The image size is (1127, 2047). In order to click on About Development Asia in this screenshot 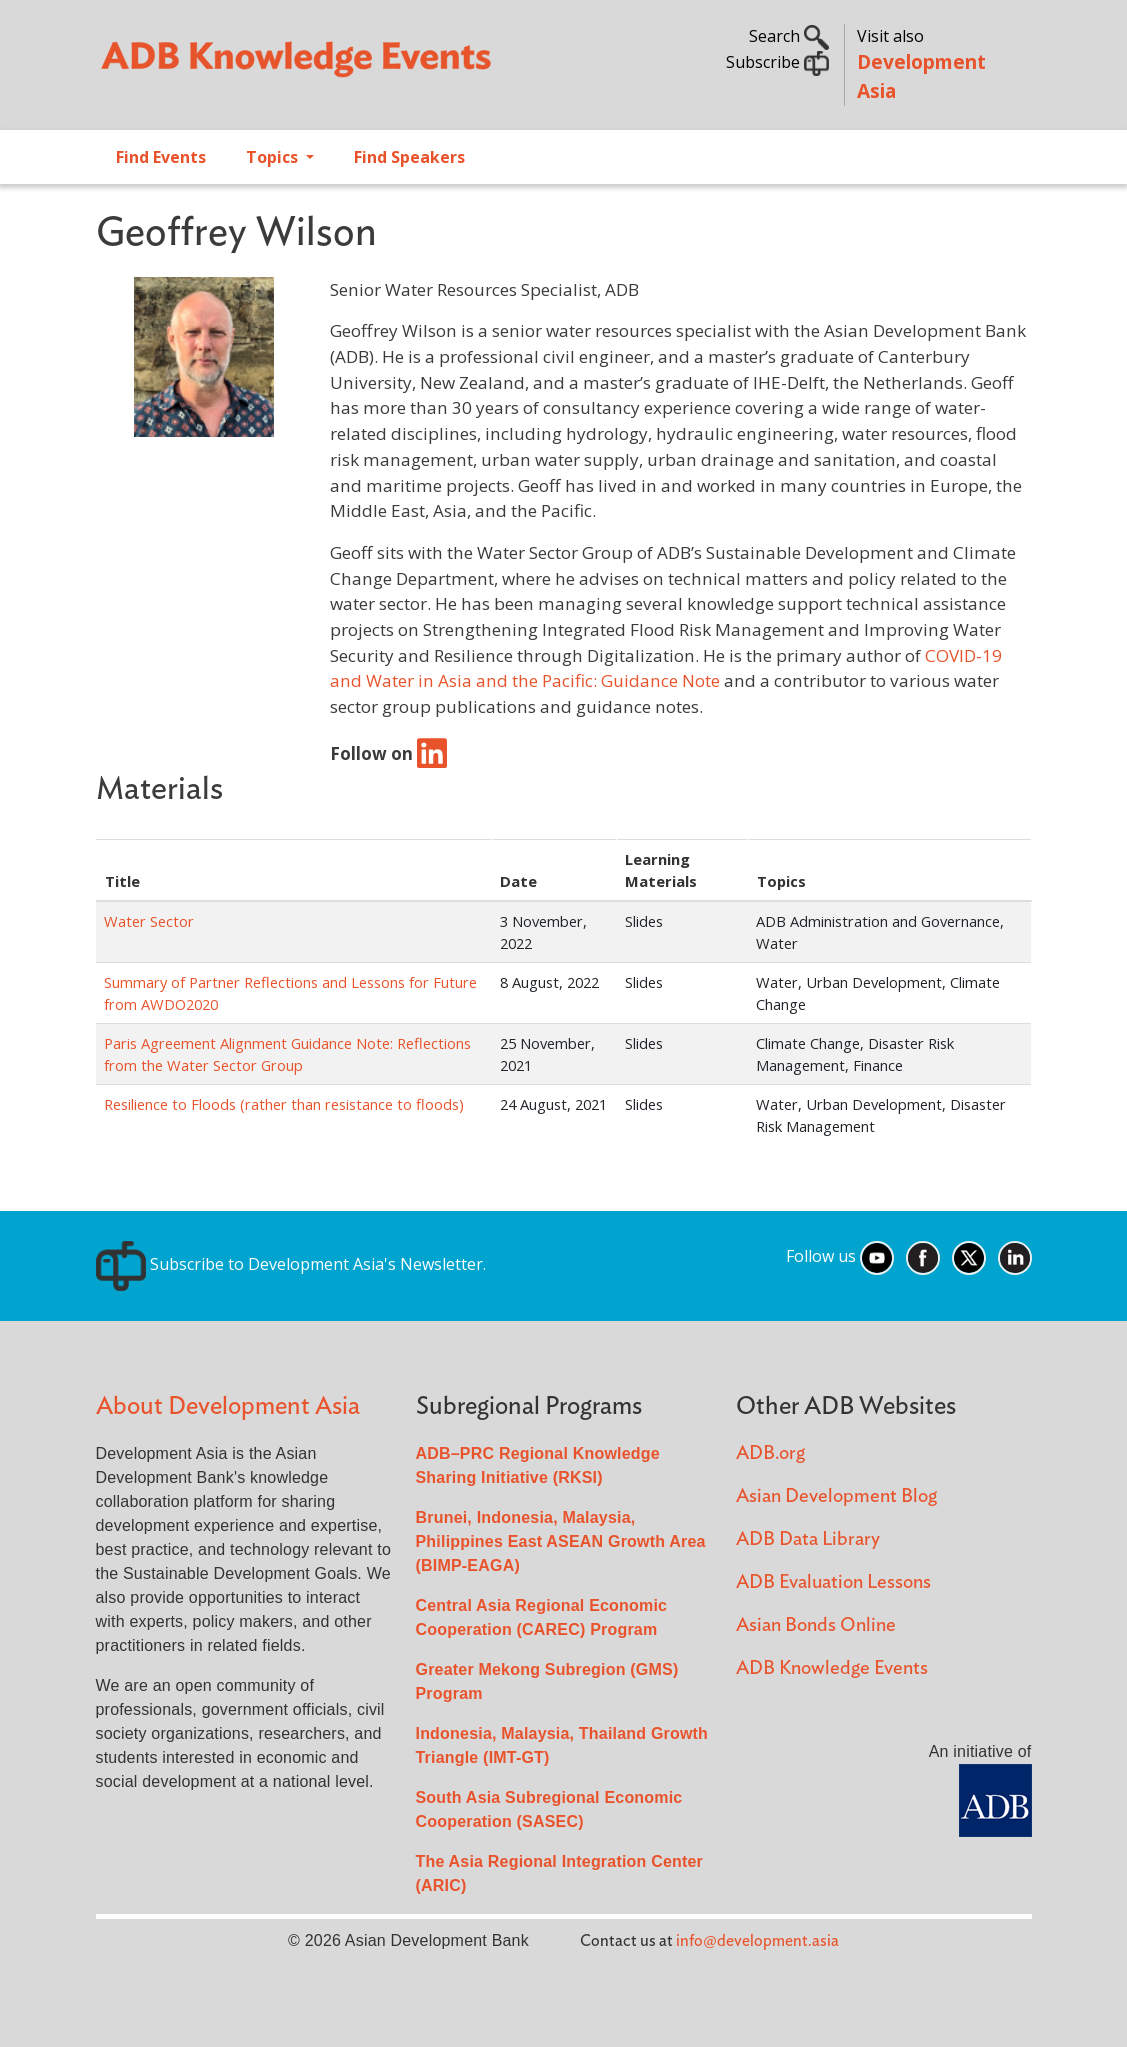, I will do `click(228, 1406)`.